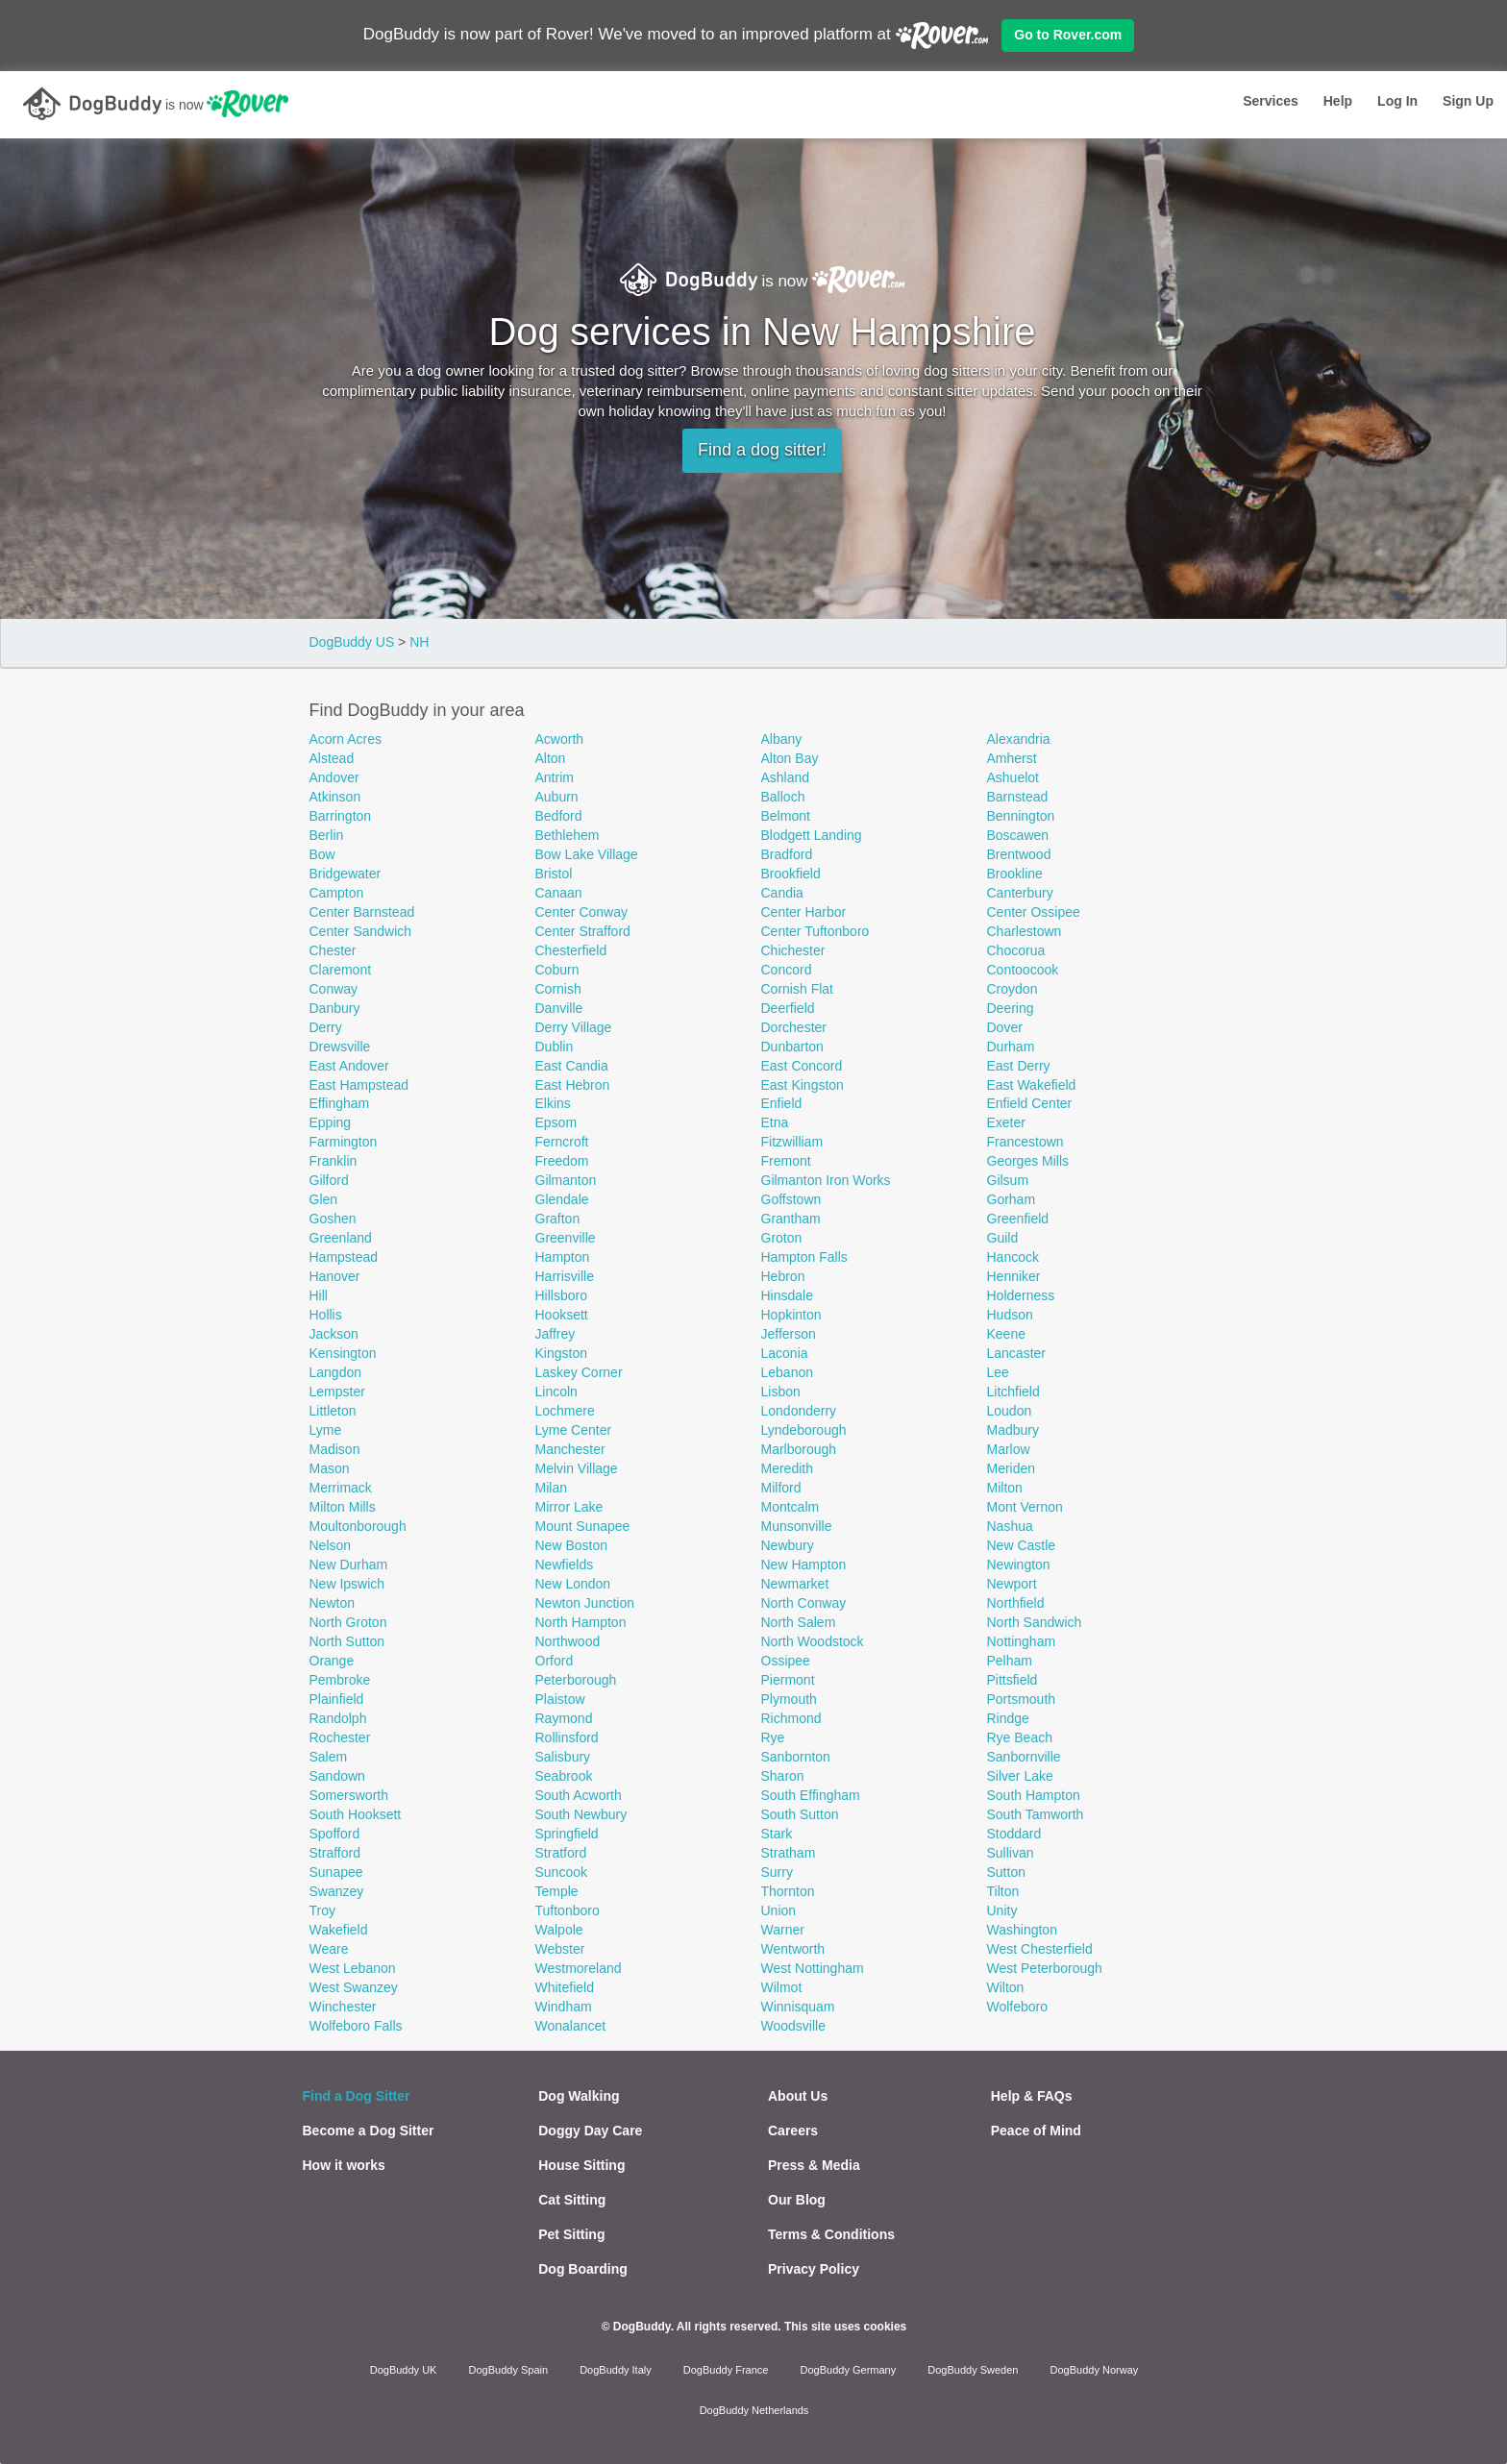 The width and height of the screenshot is (1507, 2464). I want to click on Become a Dog Sitter, so click(368, 2130).